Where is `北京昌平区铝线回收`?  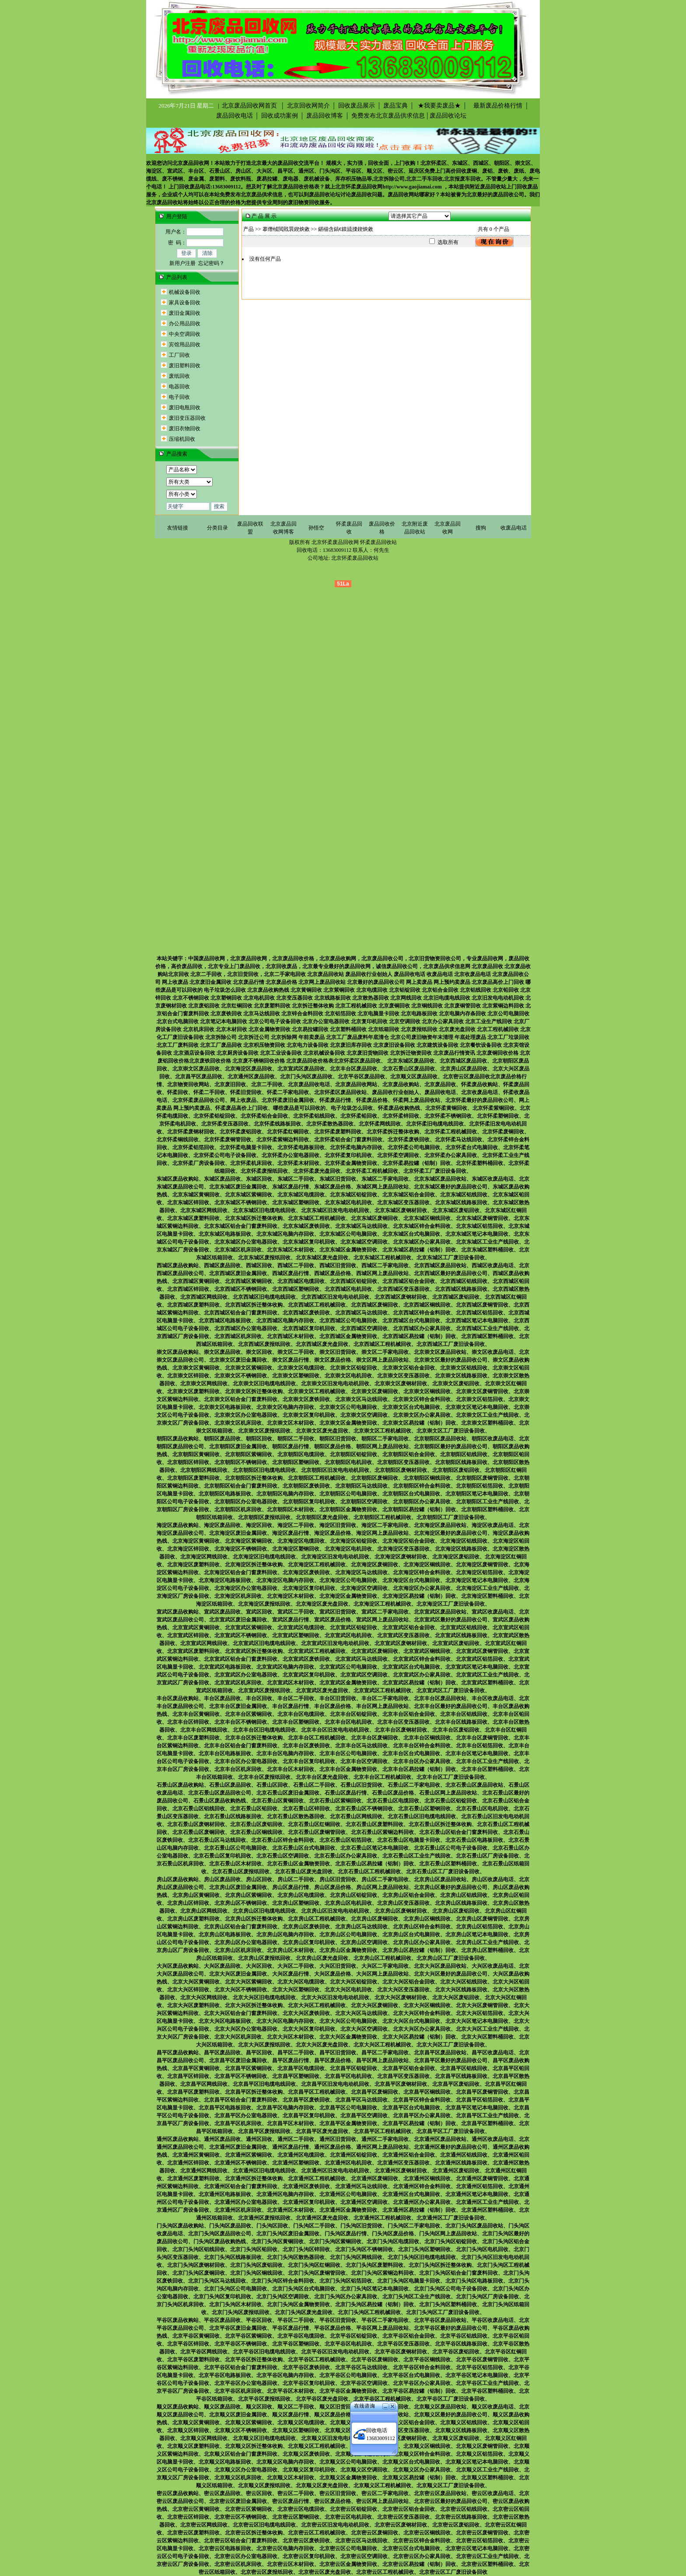 北京昌平区铝线回收 is located at coordinates (463, 2068).